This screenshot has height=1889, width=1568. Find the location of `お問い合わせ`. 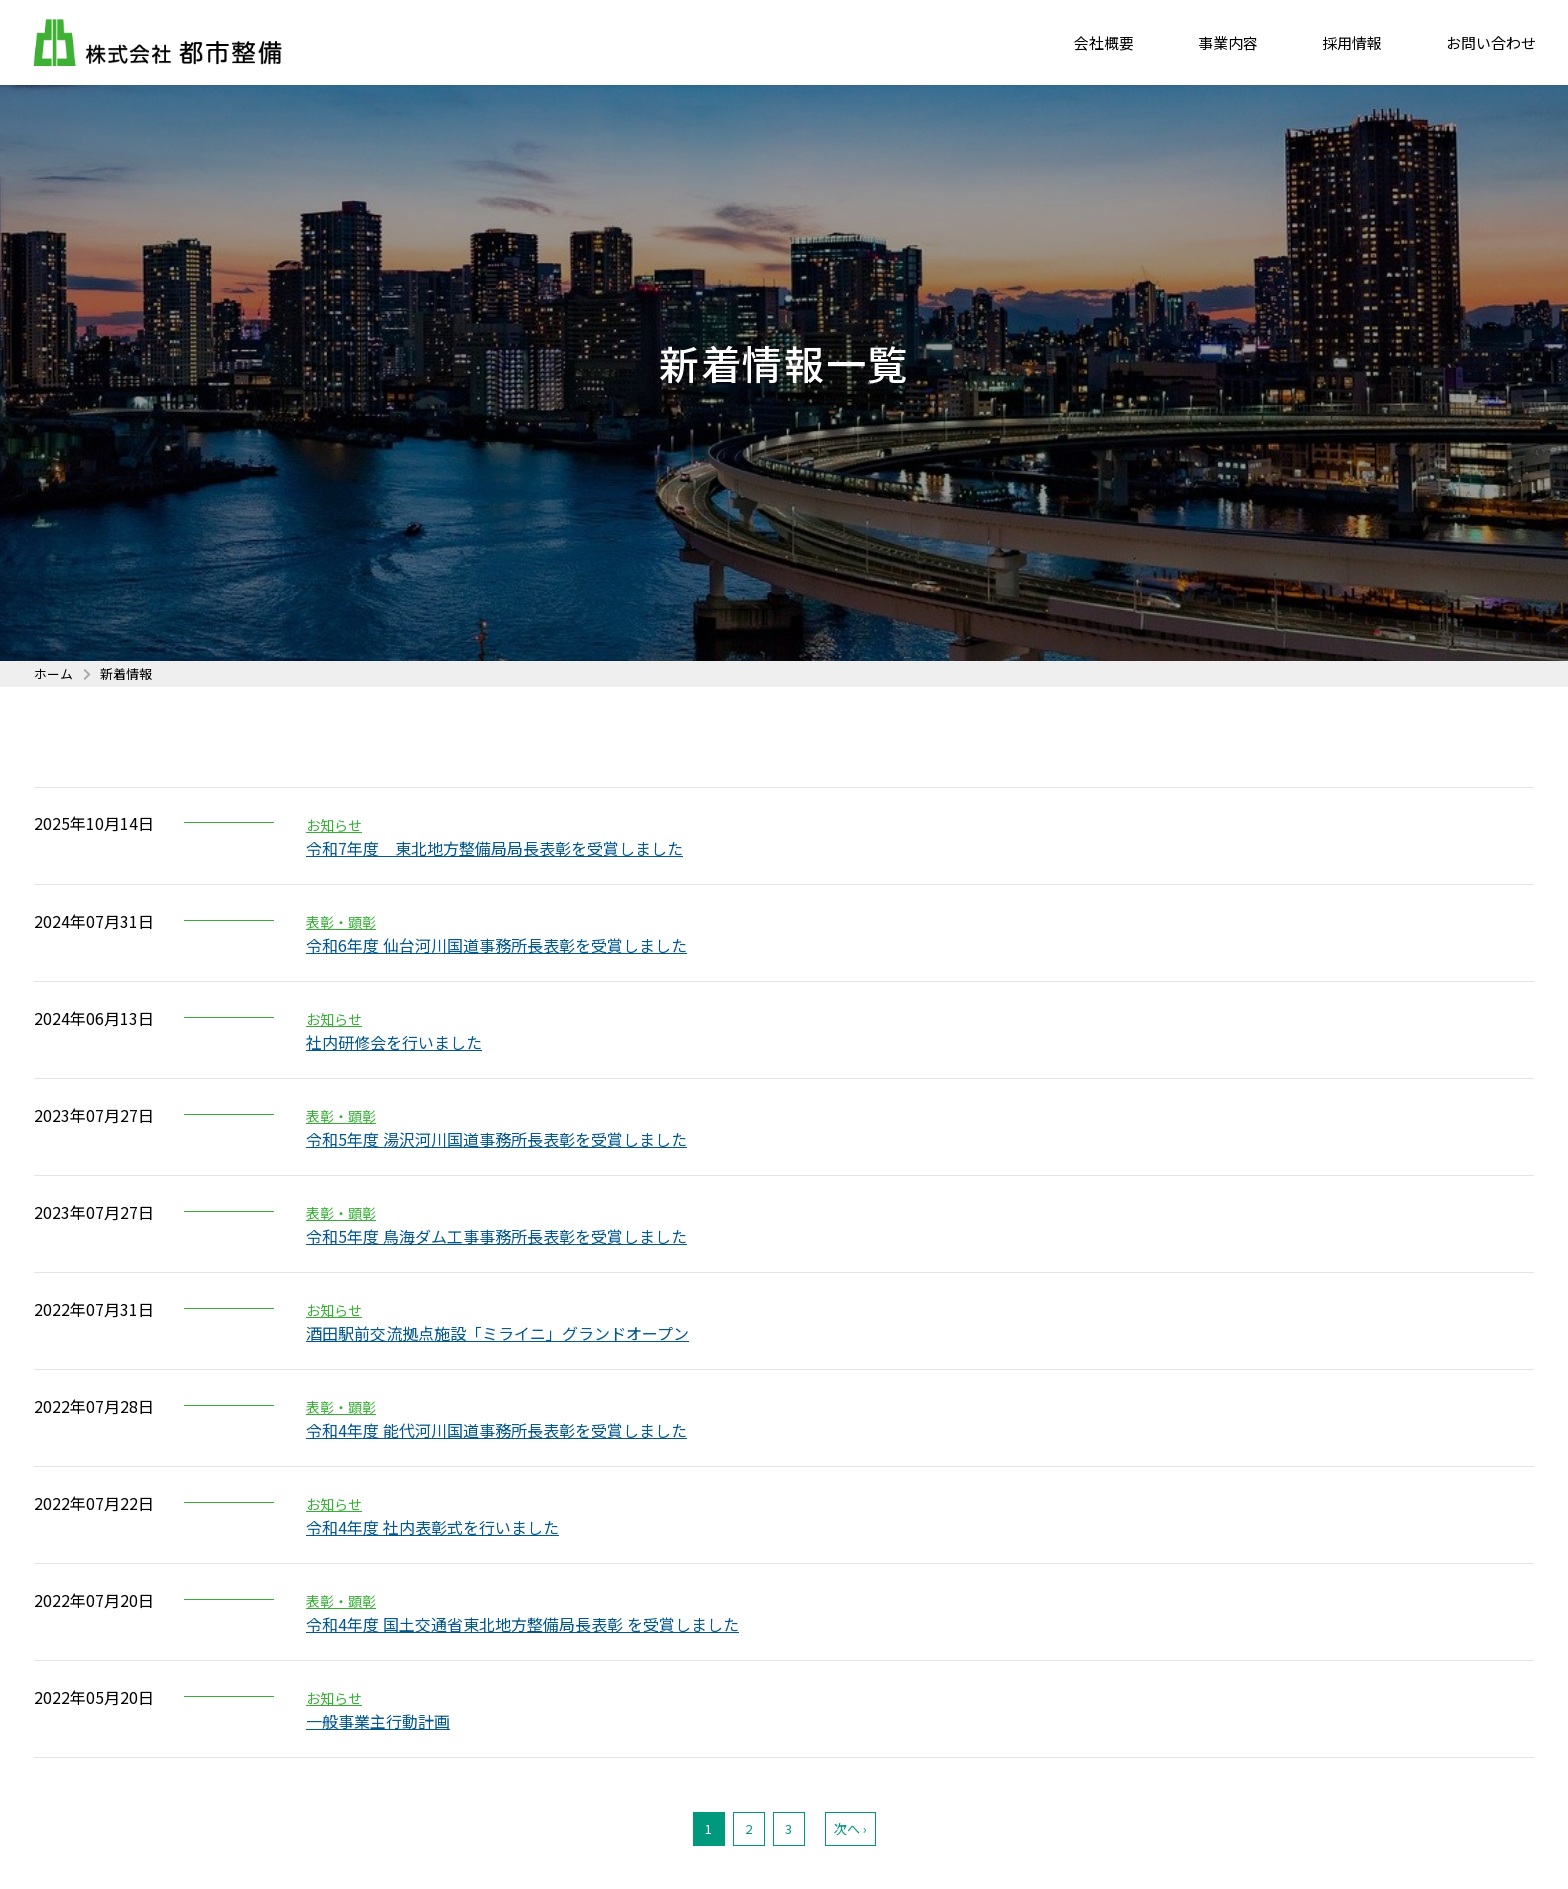

お問い合わせ is located at coordinates (1491, 44).